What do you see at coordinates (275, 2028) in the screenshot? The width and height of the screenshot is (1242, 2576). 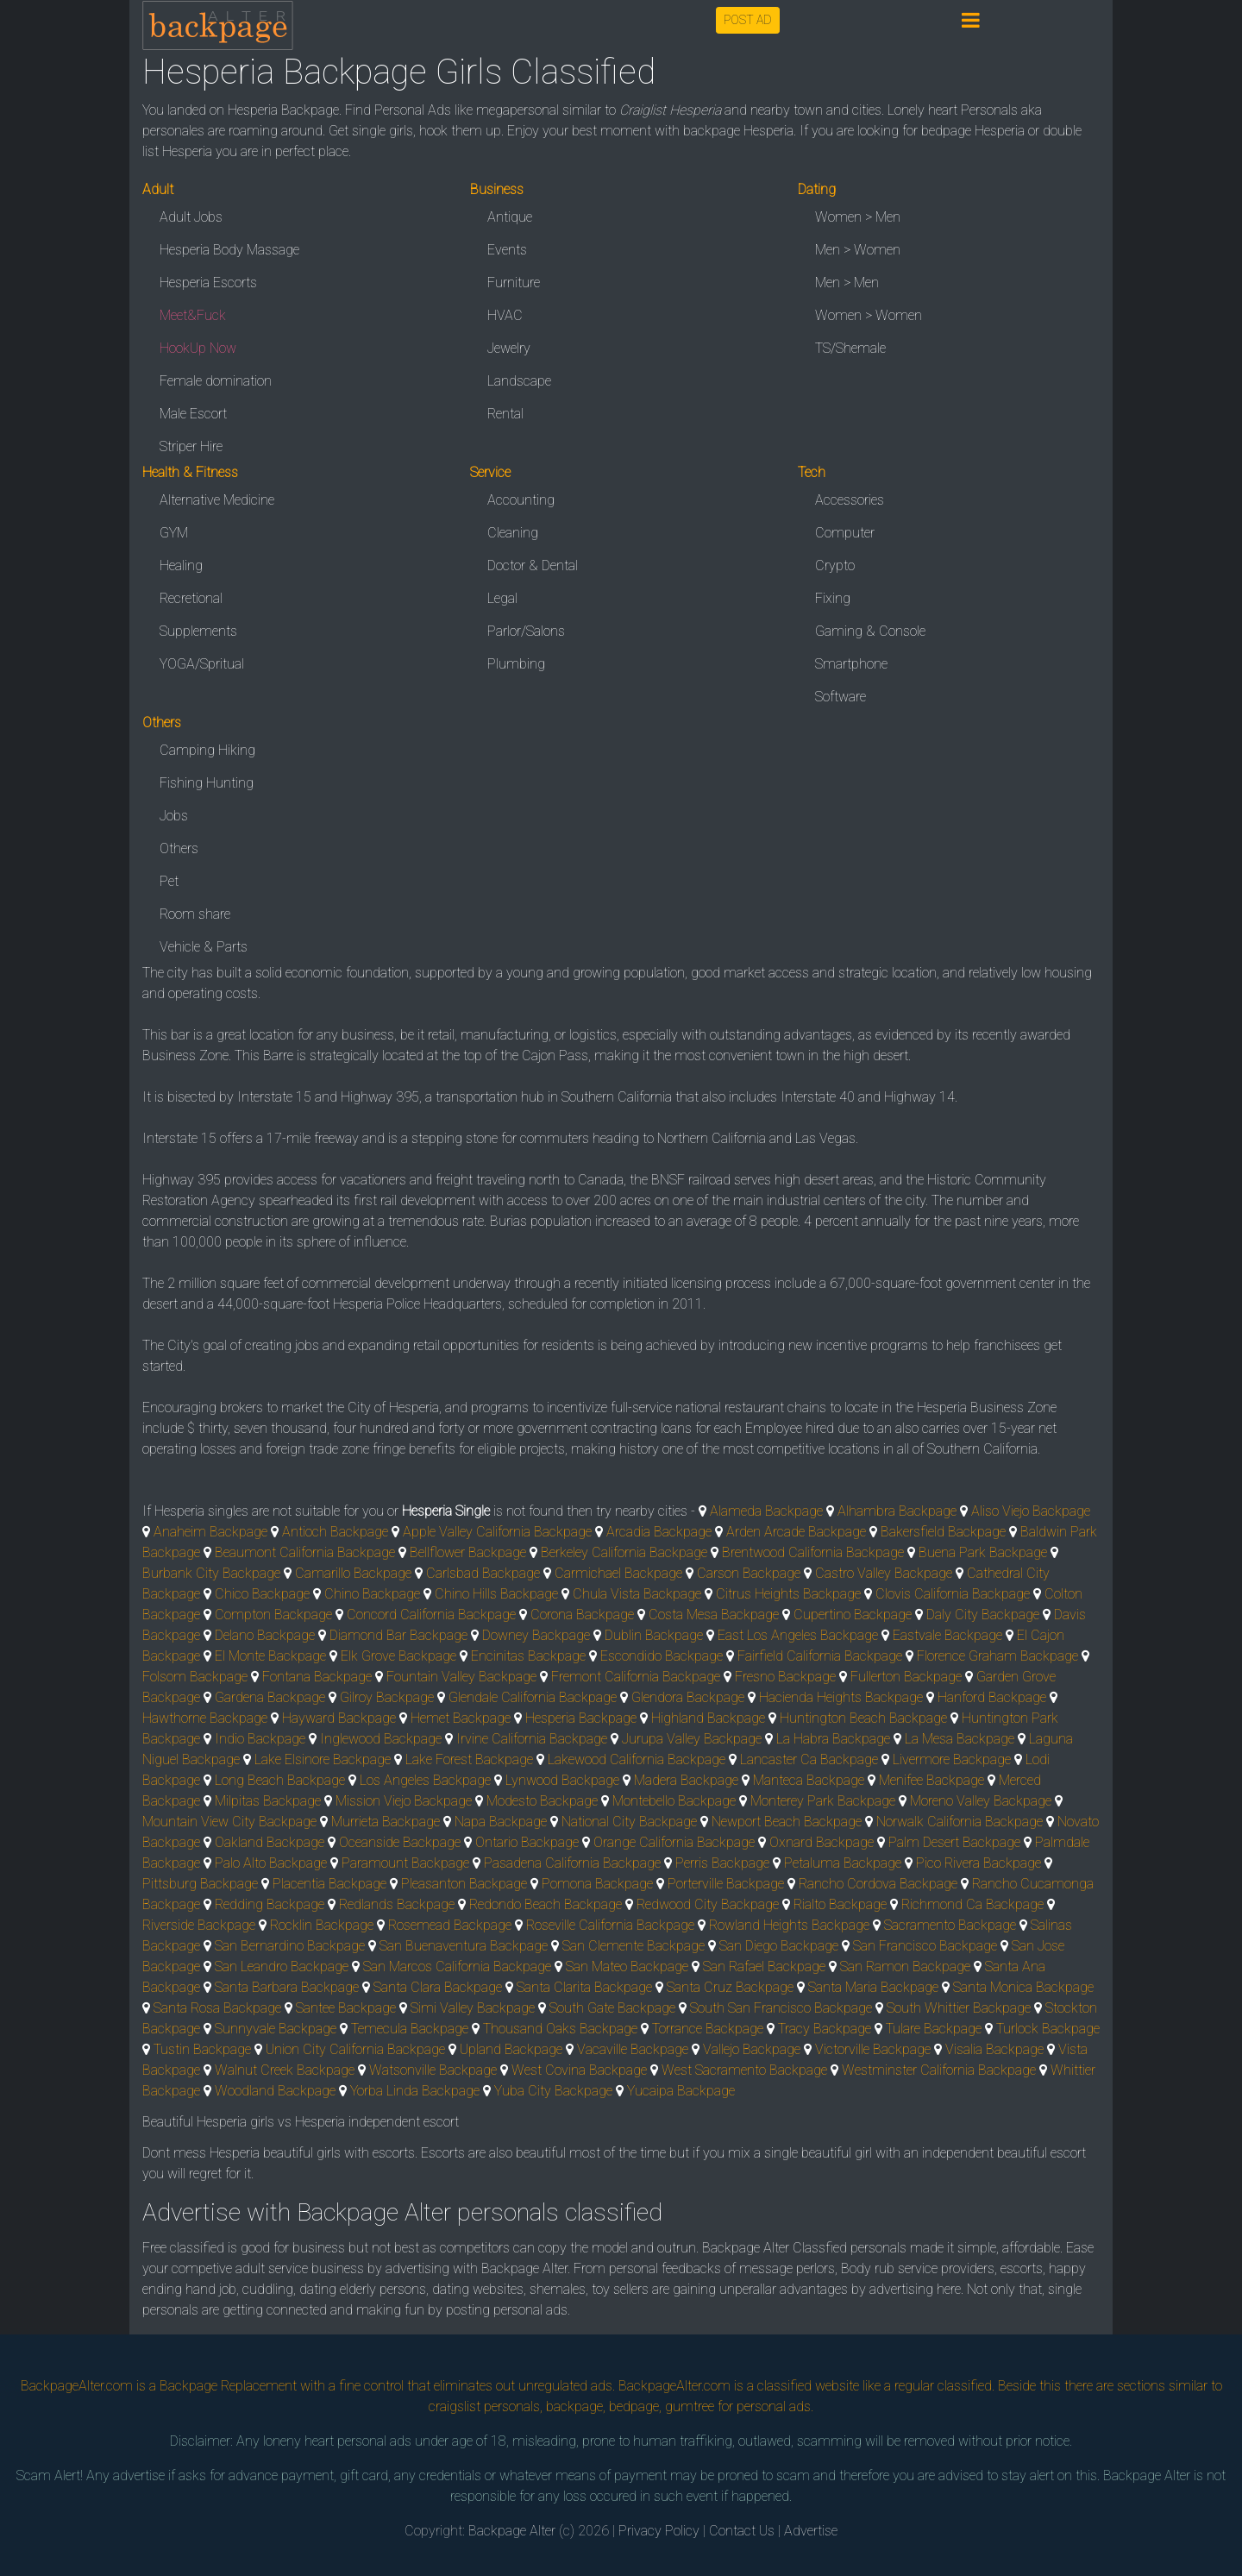 I see `Sunnyvale Backpage` at bounding box center [275, 2028].